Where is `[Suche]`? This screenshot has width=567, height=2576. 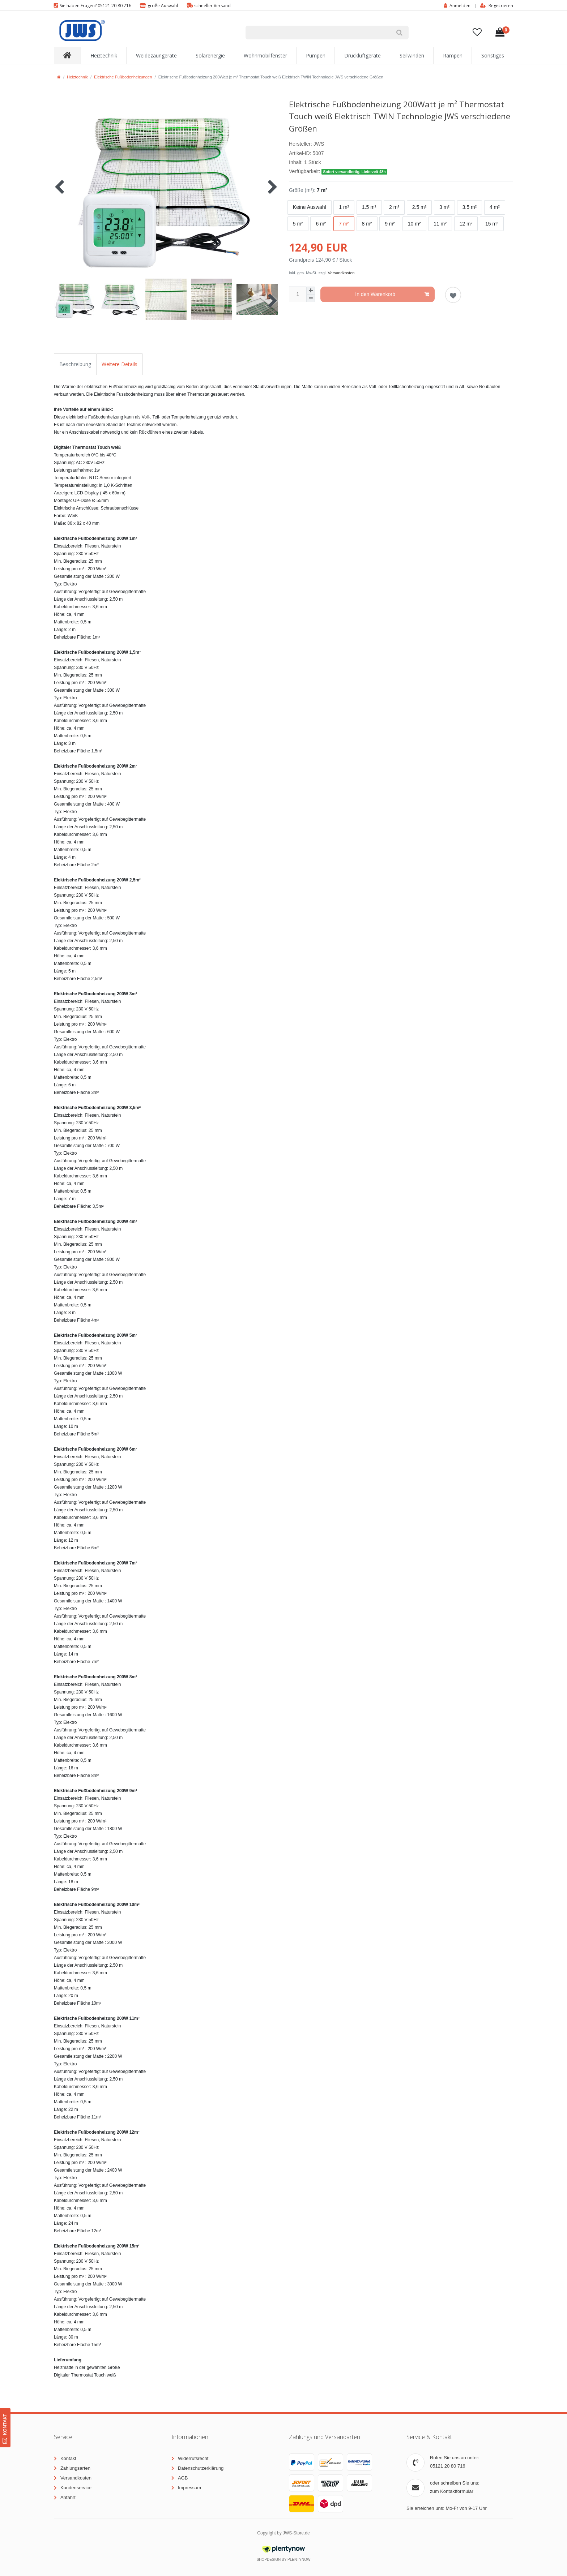
[Suche] is located at coordinates (399, 32).